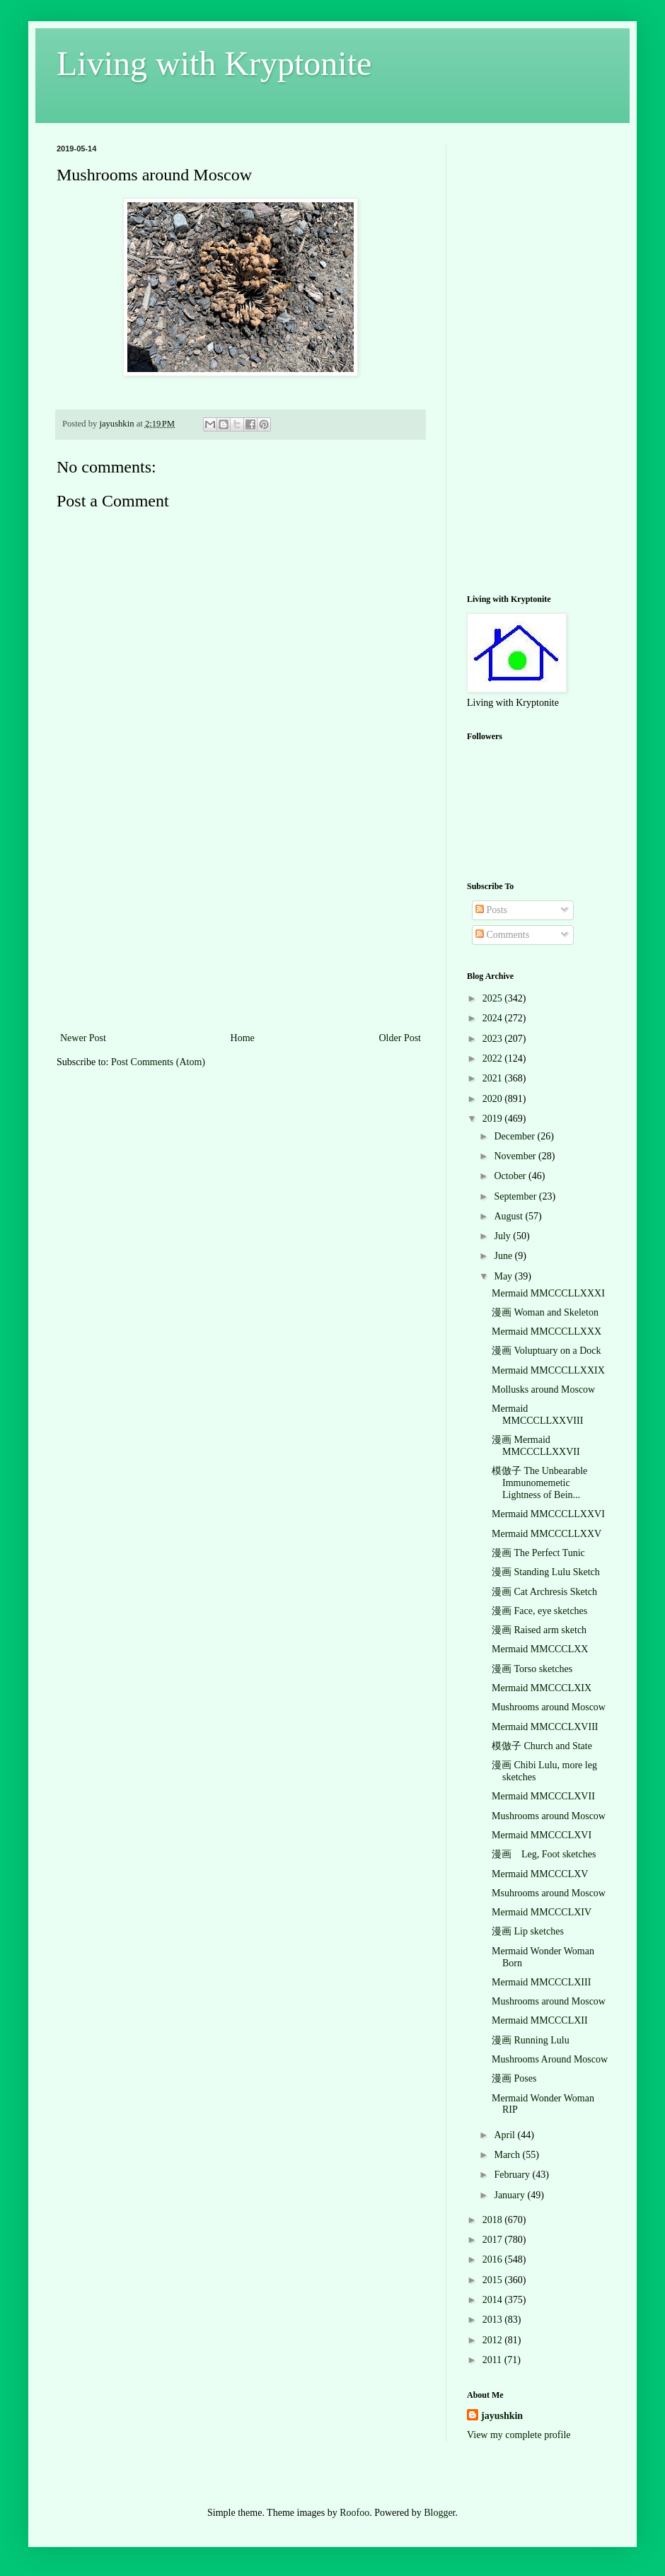  I want to click on 2011, so click(493, 2360).